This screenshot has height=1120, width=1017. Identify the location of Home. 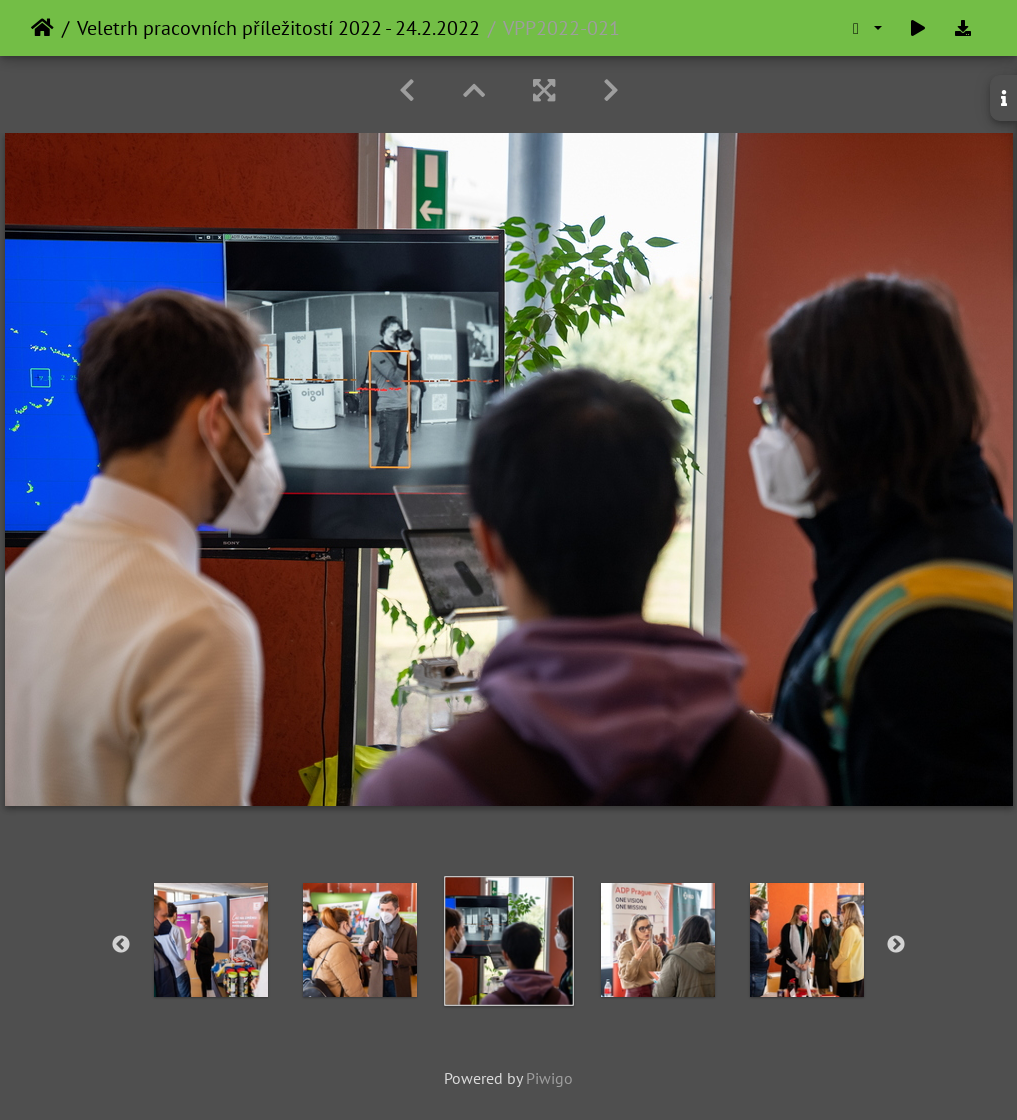
(42, 28).